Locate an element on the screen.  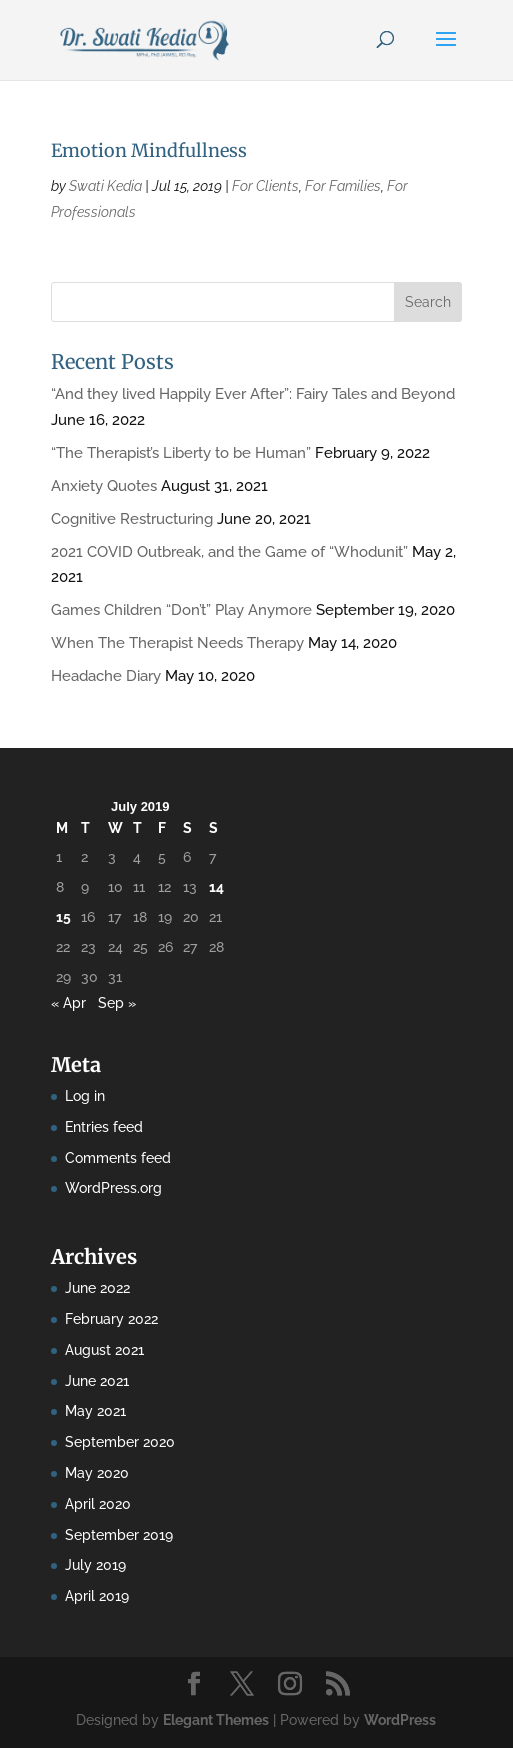
September 2019 is located at coordinates (119, 1535).